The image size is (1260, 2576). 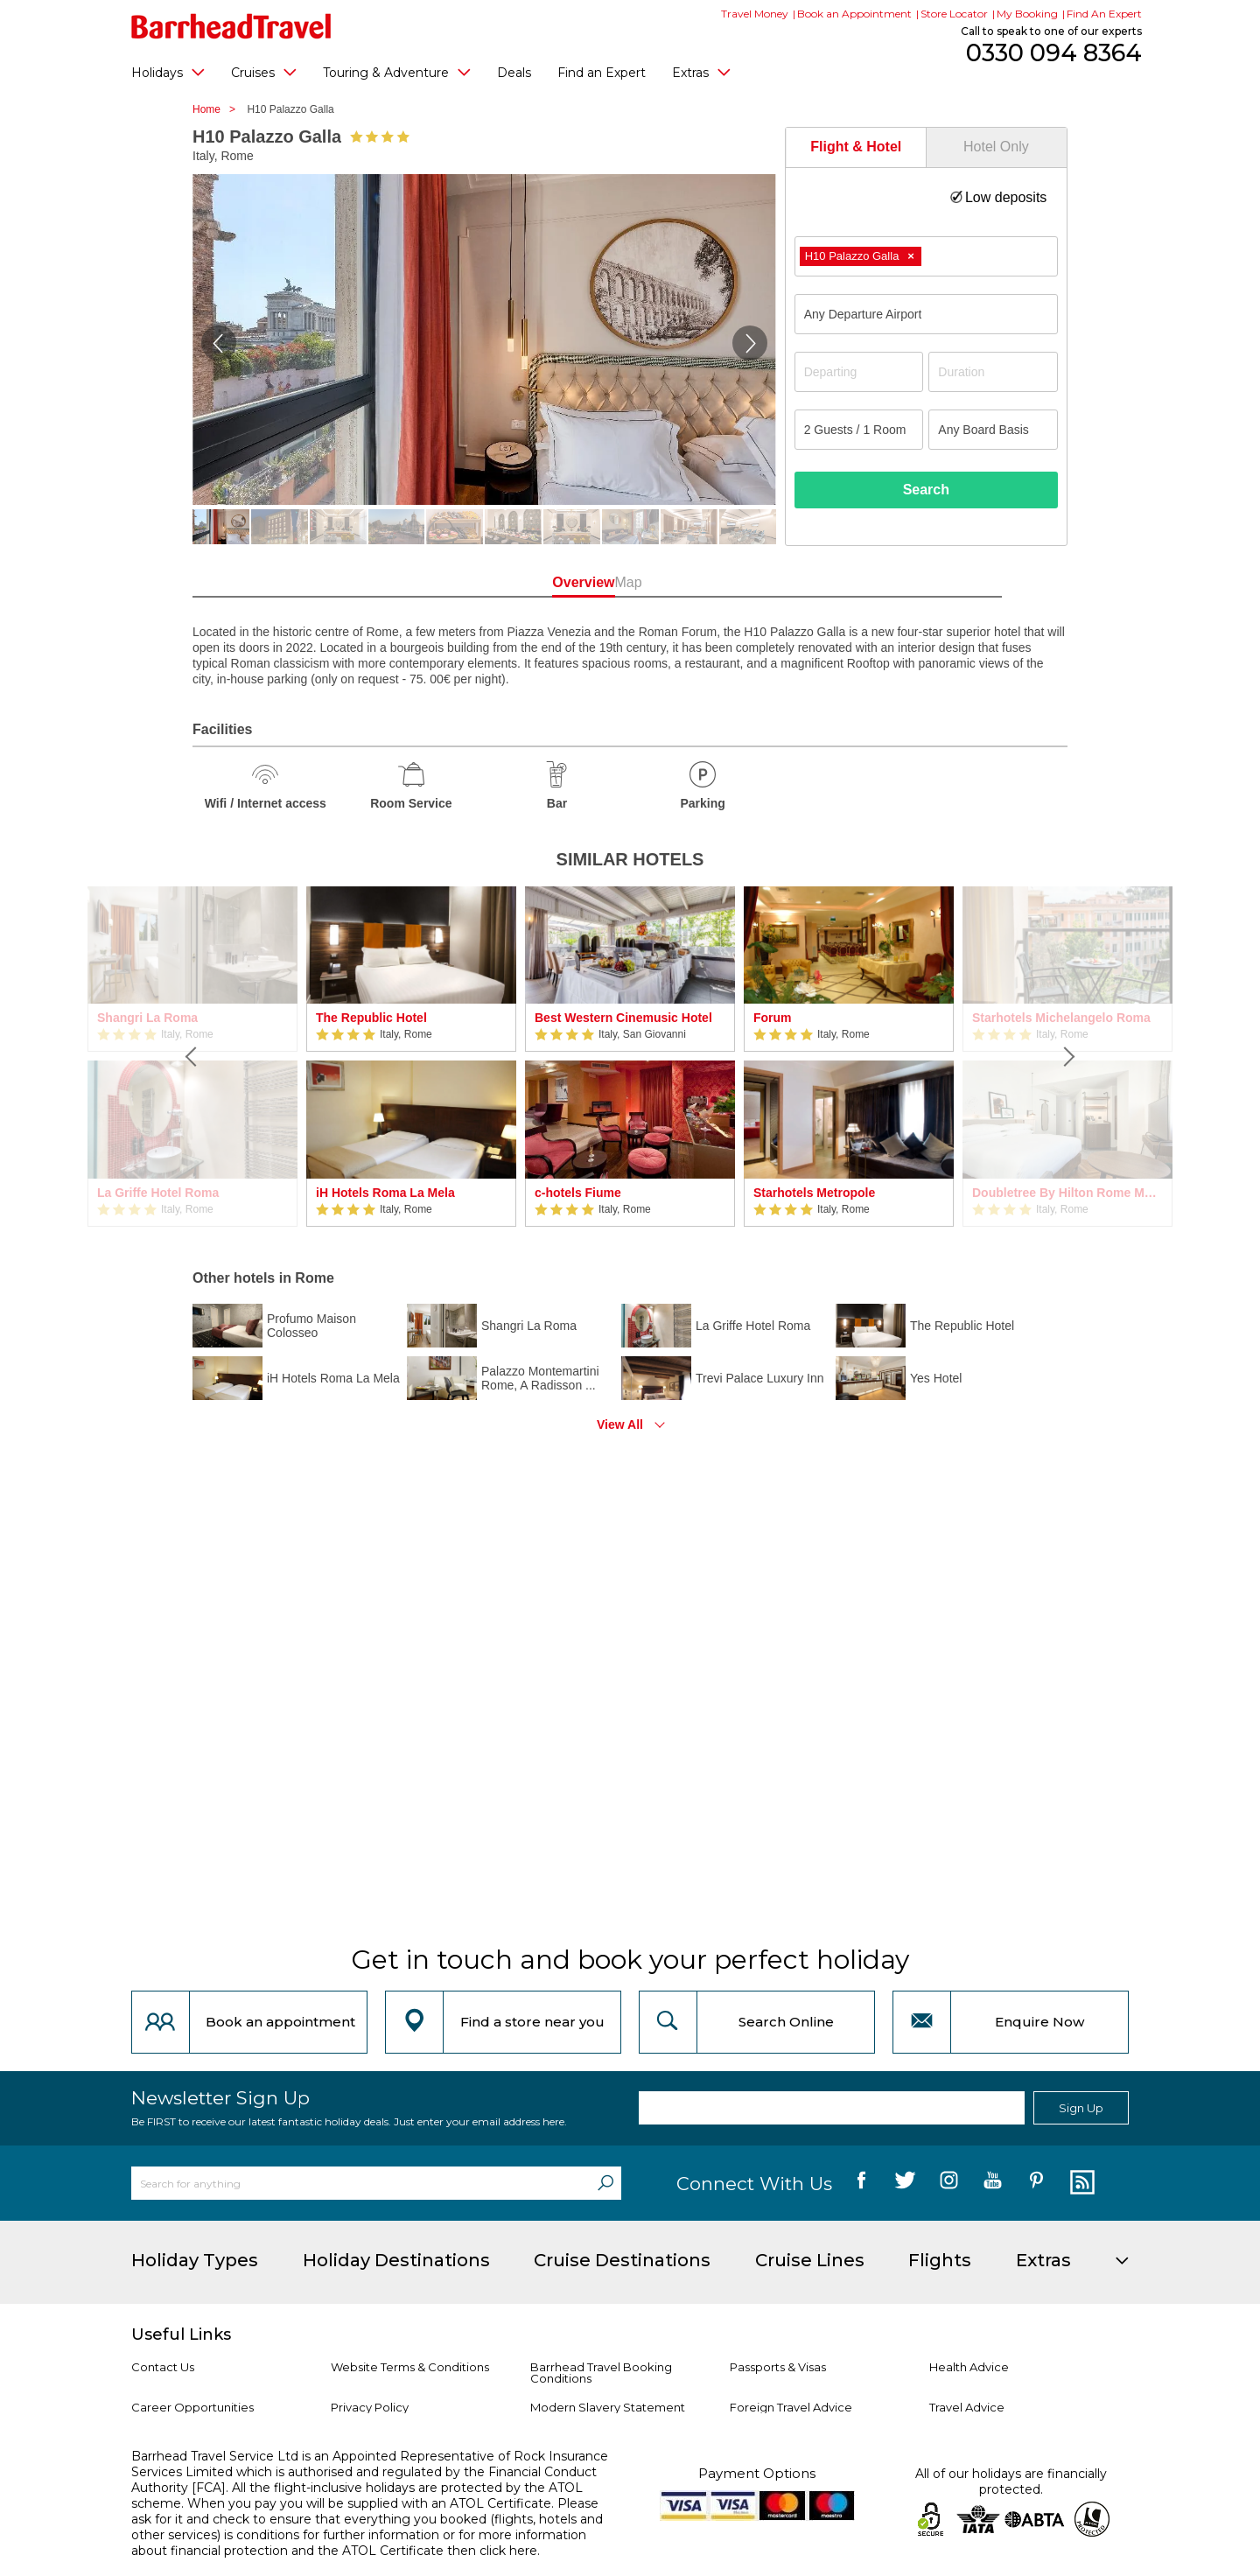 I want to click on [follow us on Pininterest], so click(x=1036, y=2183).